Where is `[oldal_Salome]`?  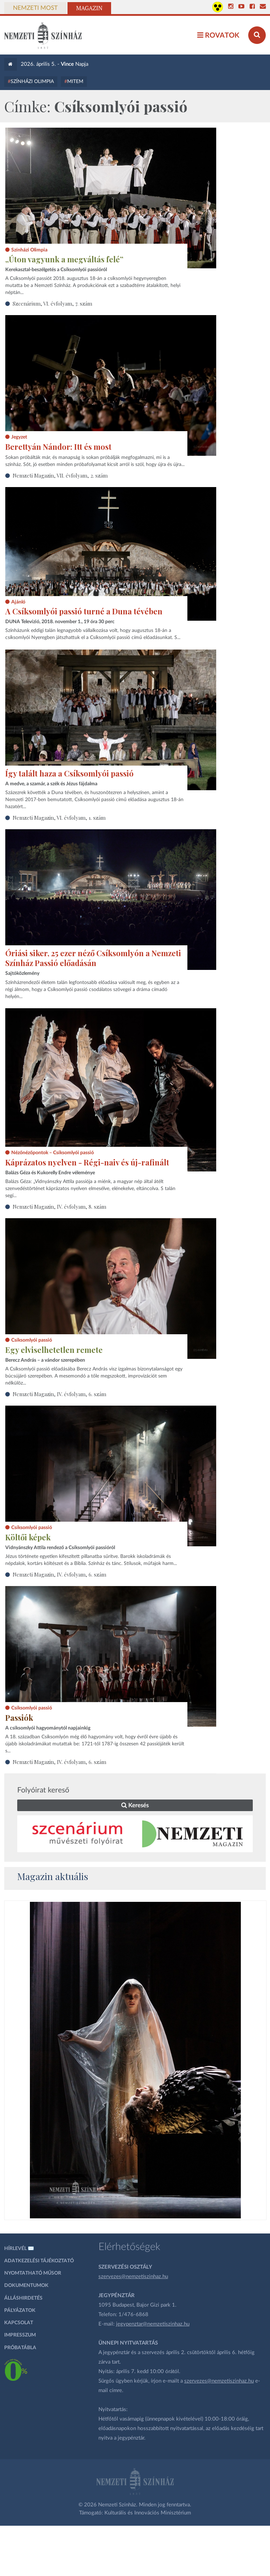
[oldal_Salome] is located at coordinates (135, 2060).